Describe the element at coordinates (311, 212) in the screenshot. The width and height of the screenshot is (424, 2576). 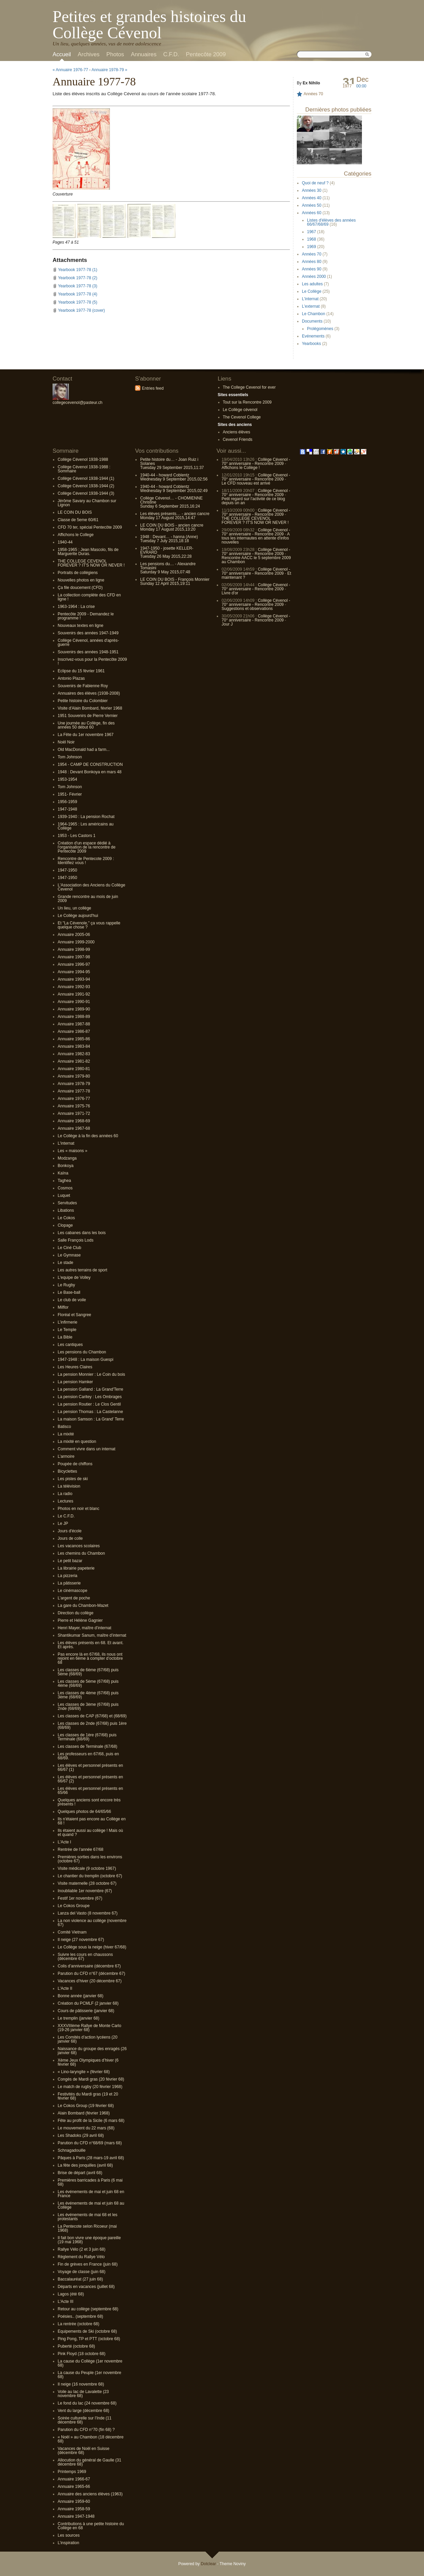
I see `Années 60` at that location.